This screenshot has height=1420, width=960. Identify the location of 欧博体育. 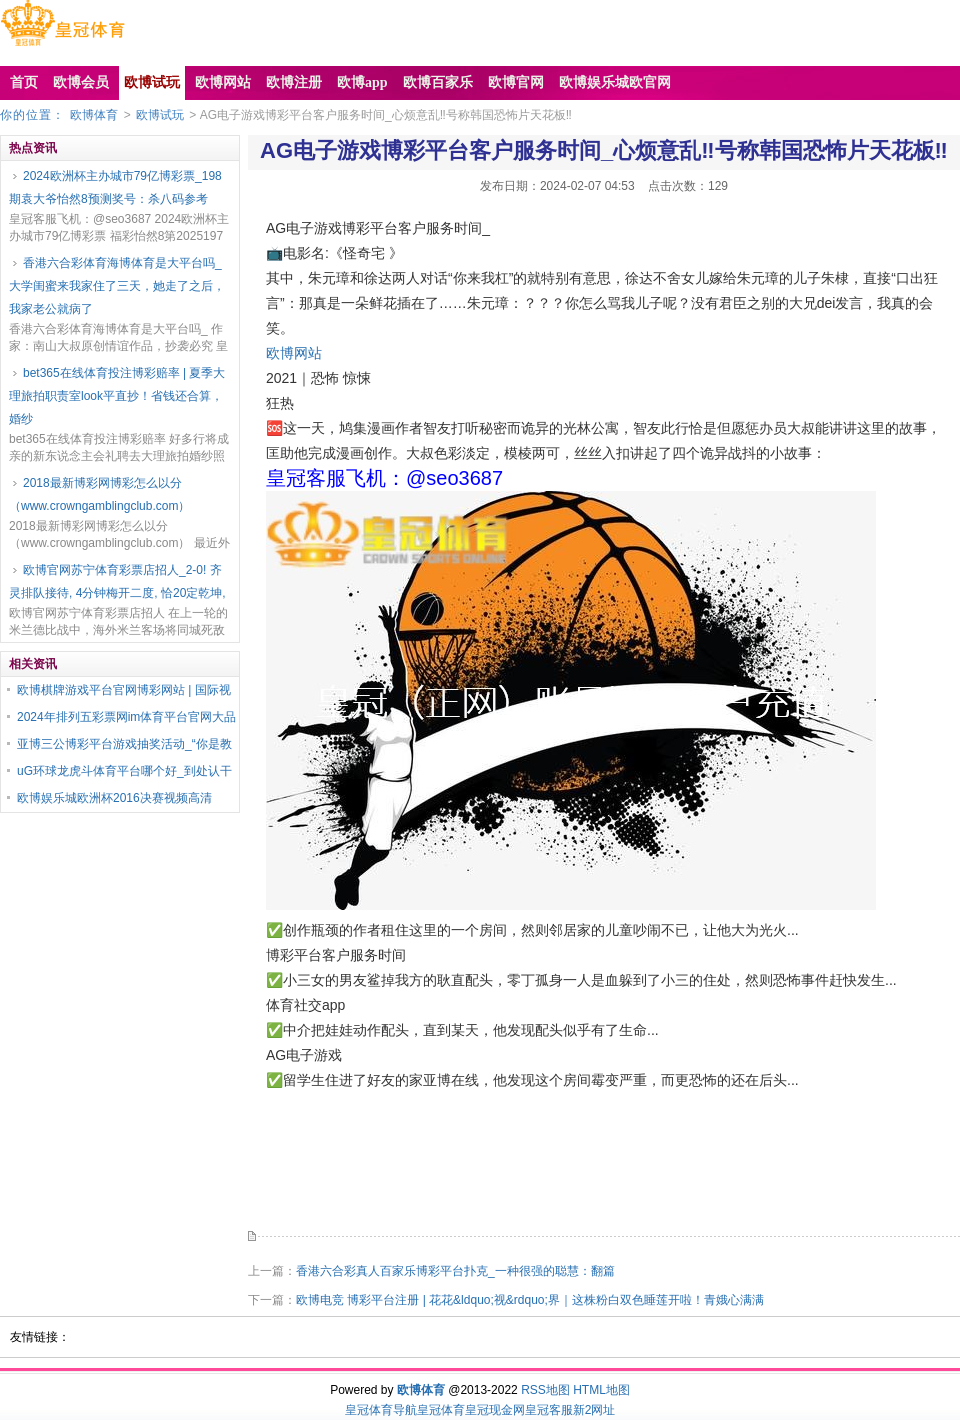
(94, 115).